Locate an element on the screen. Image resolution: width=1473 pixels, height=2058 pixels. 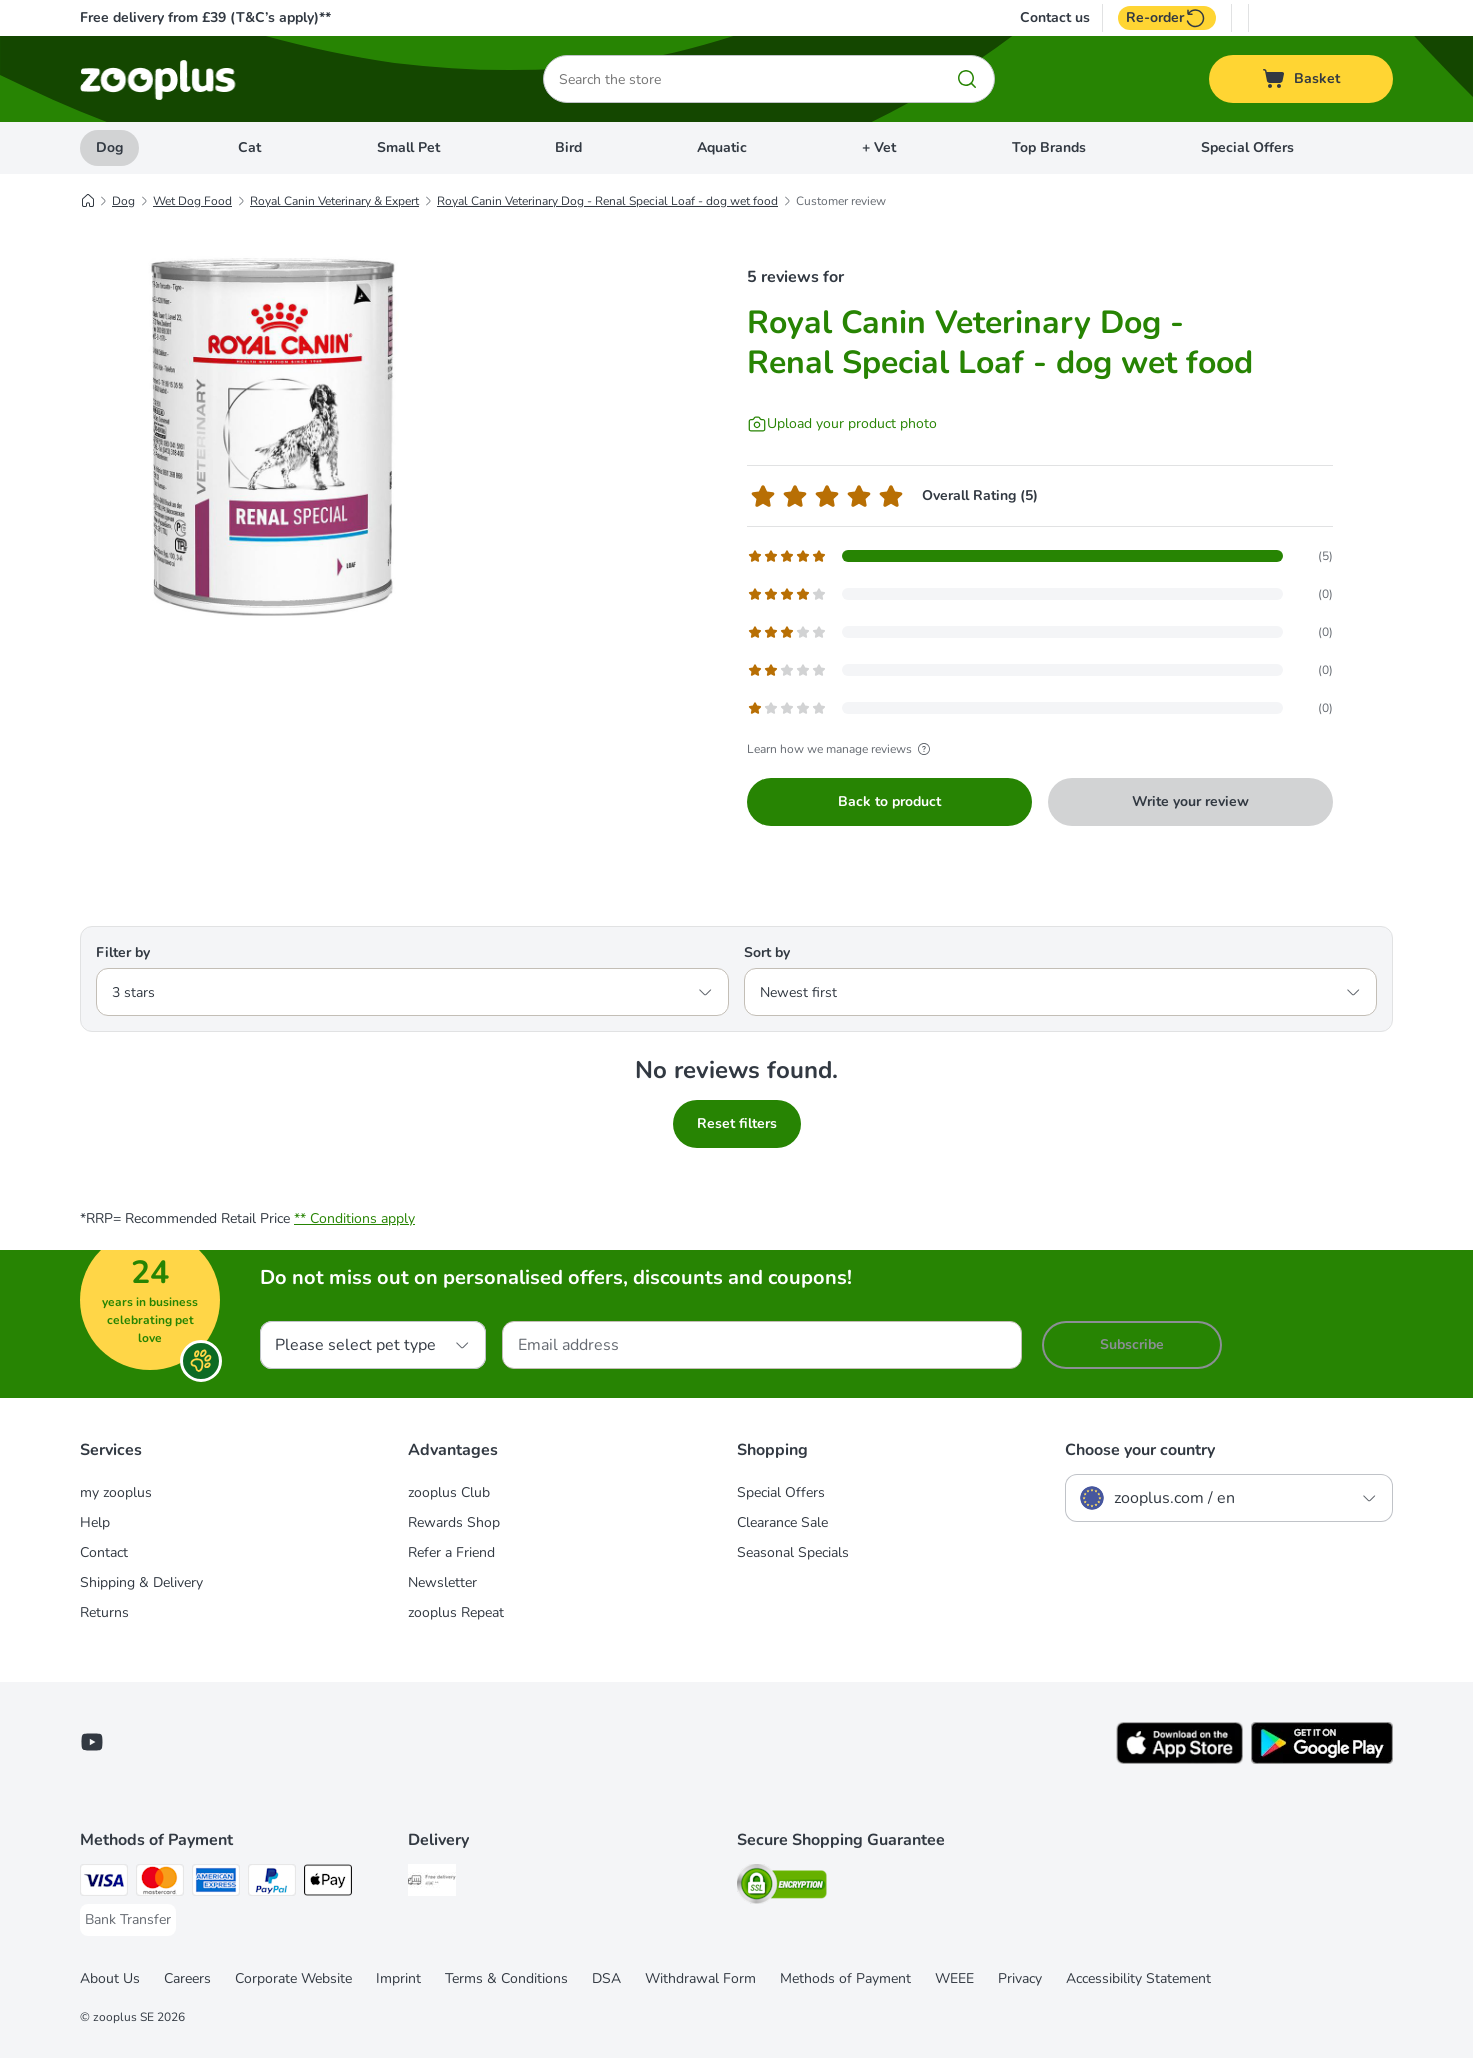
Cat is located at coordinates (249, 147).